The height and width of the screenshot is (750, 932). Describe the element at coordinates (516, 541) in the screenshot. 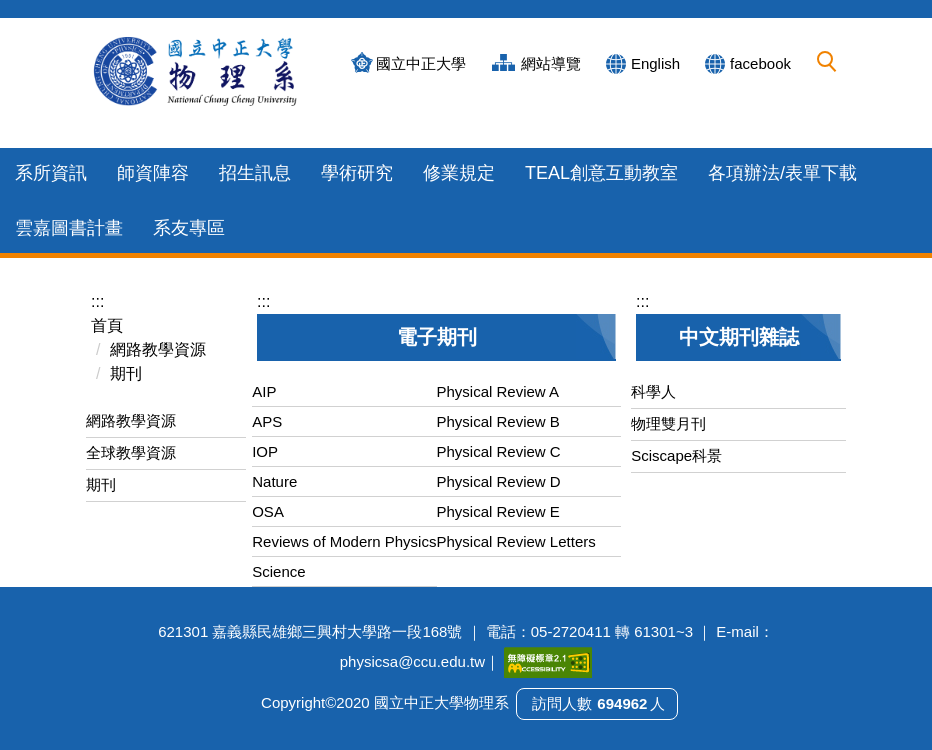

I see `Physical Review Letters` at that location.